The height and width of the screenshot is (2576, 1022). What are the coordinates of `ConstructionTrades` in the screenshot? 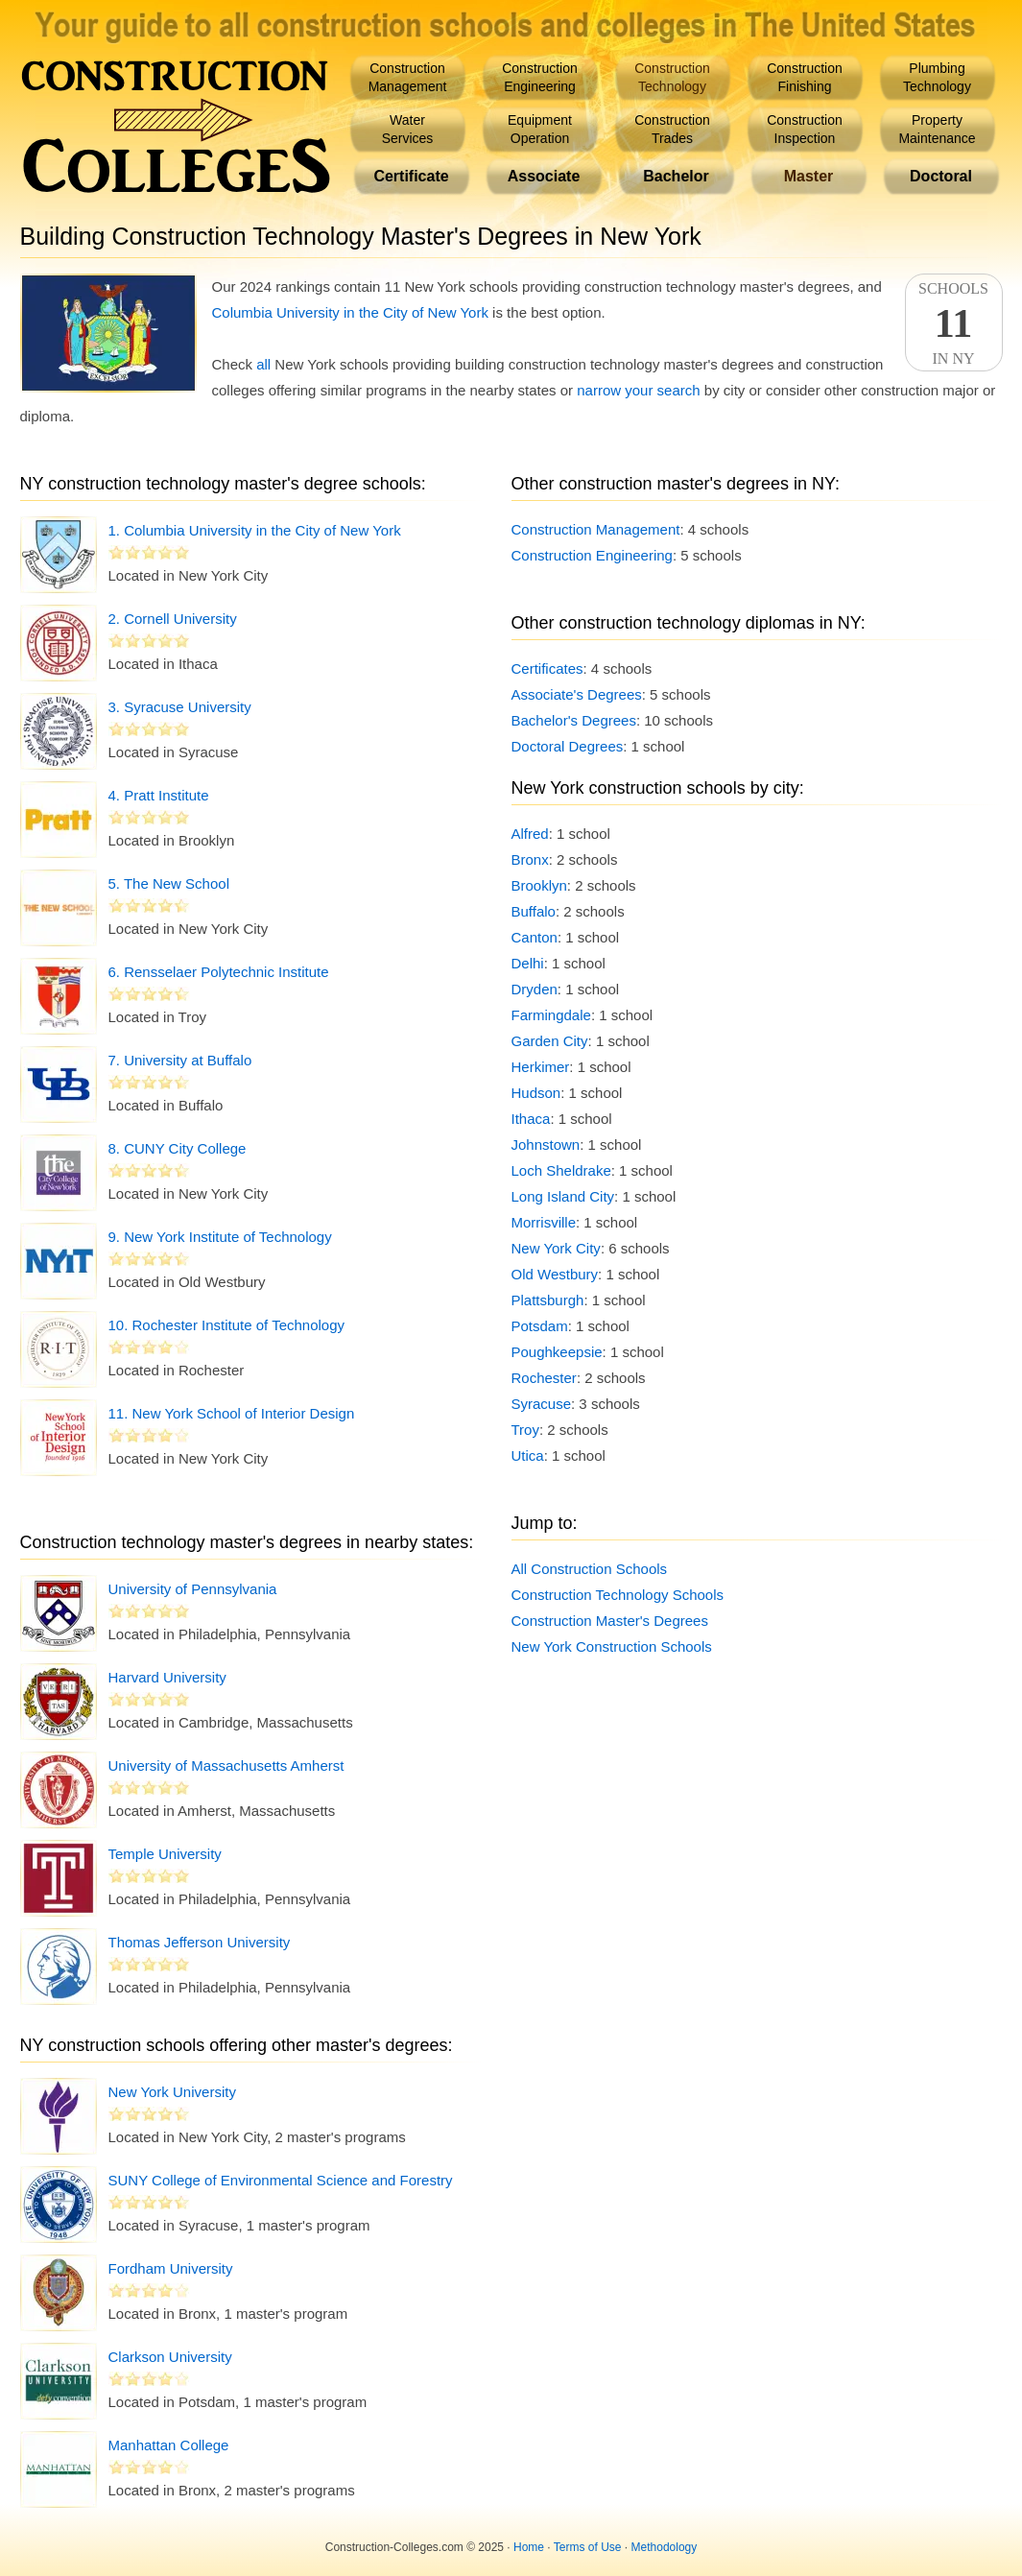 It's located at (672, 129).